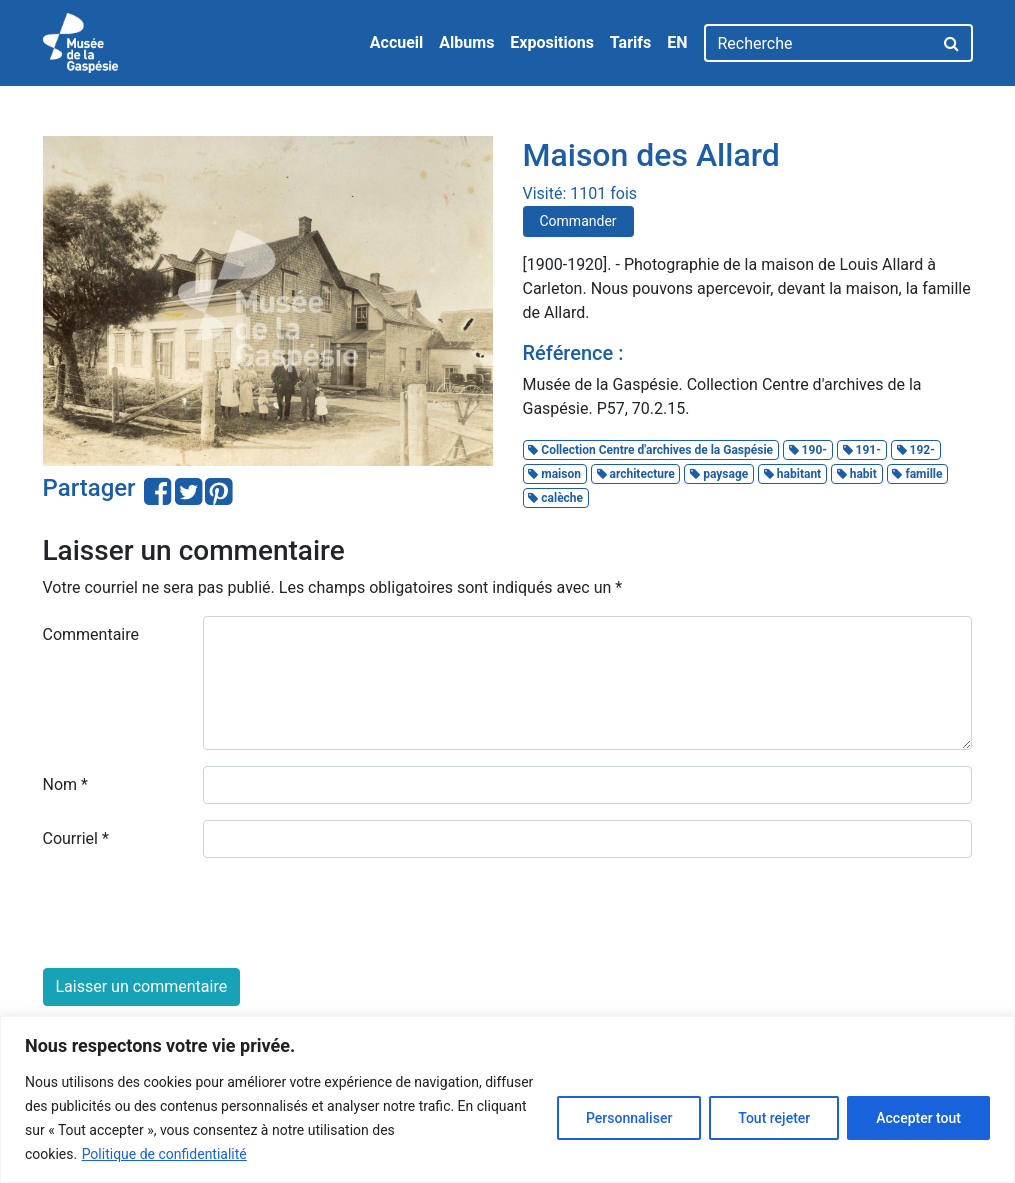 The image size is (1015, 1183). What do you see at coordinates (774, 1118) in the screenshot?
I see `Tout rejeter` at bounding box center [774, 1118].